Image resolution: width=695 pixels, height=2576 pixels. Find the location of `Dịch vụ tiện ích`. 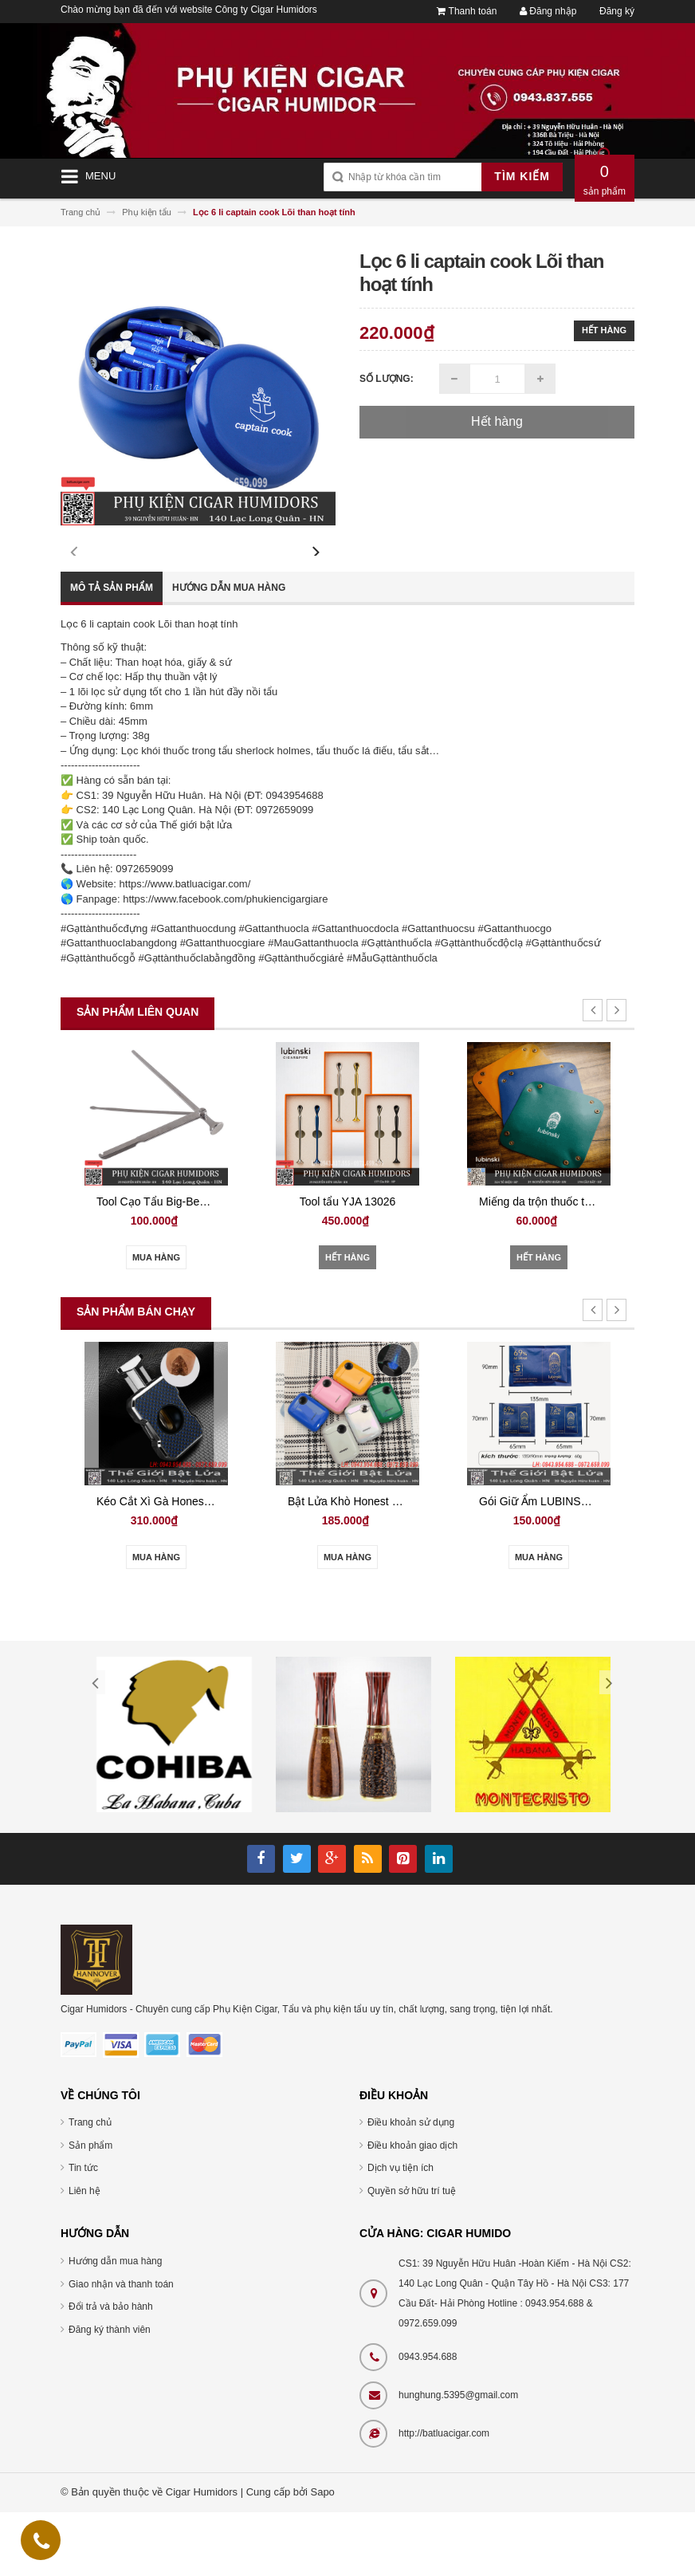

Dịch vụ tiện ích is located at coordinates (400, 2231).